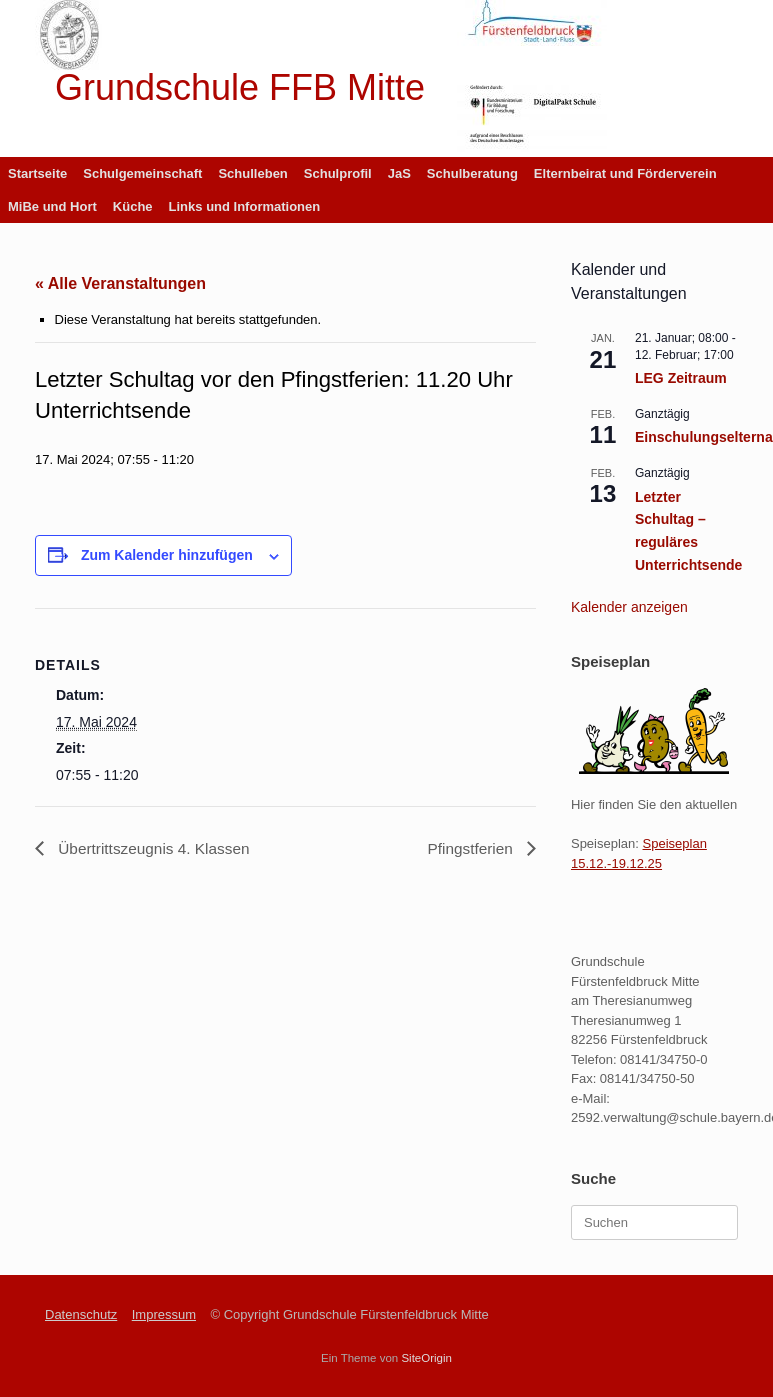 This screenshot has height=1397, width=773. I want to click on Schulleben, so click(252, 173).